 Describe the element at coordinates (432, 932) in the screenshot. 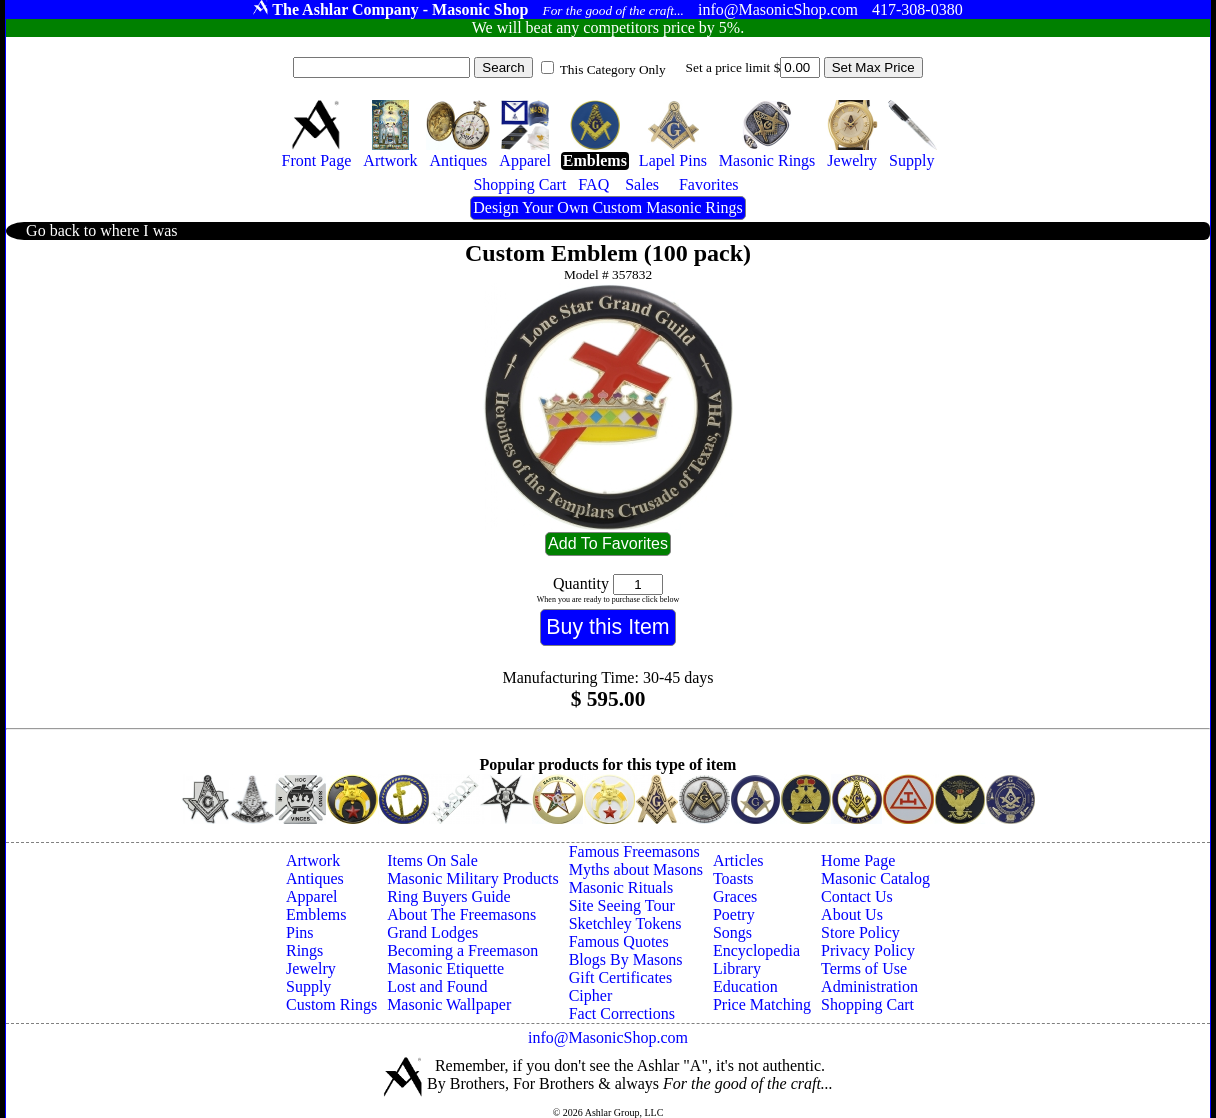

I see `Grand Lodges` at that location.